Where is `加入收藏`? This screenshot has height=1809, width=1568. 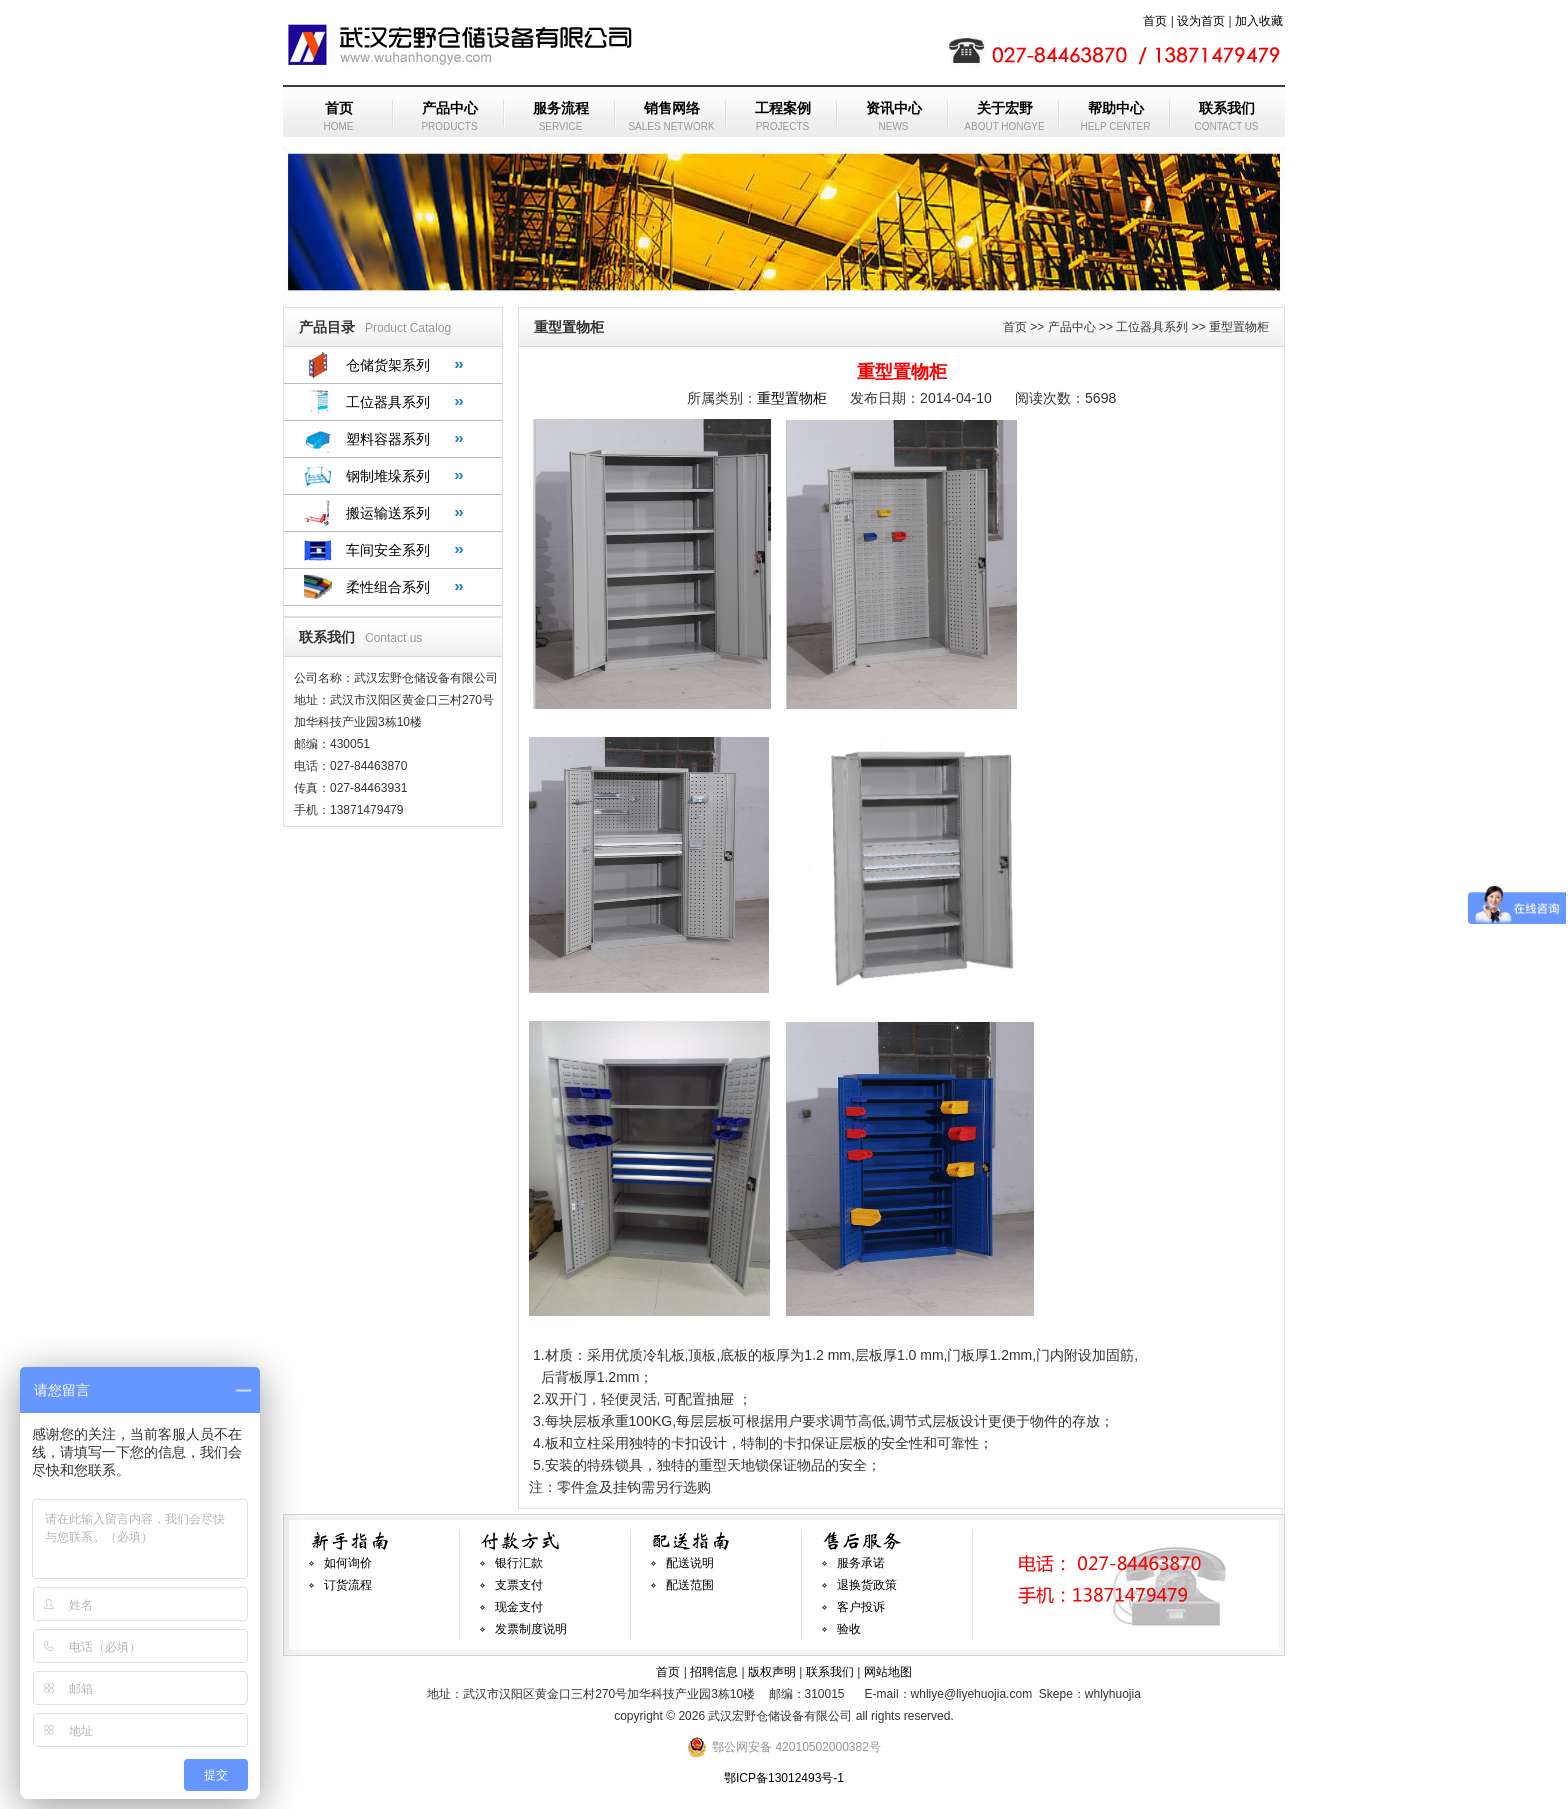
加入收藏 is located at coordinates (1259, 21).